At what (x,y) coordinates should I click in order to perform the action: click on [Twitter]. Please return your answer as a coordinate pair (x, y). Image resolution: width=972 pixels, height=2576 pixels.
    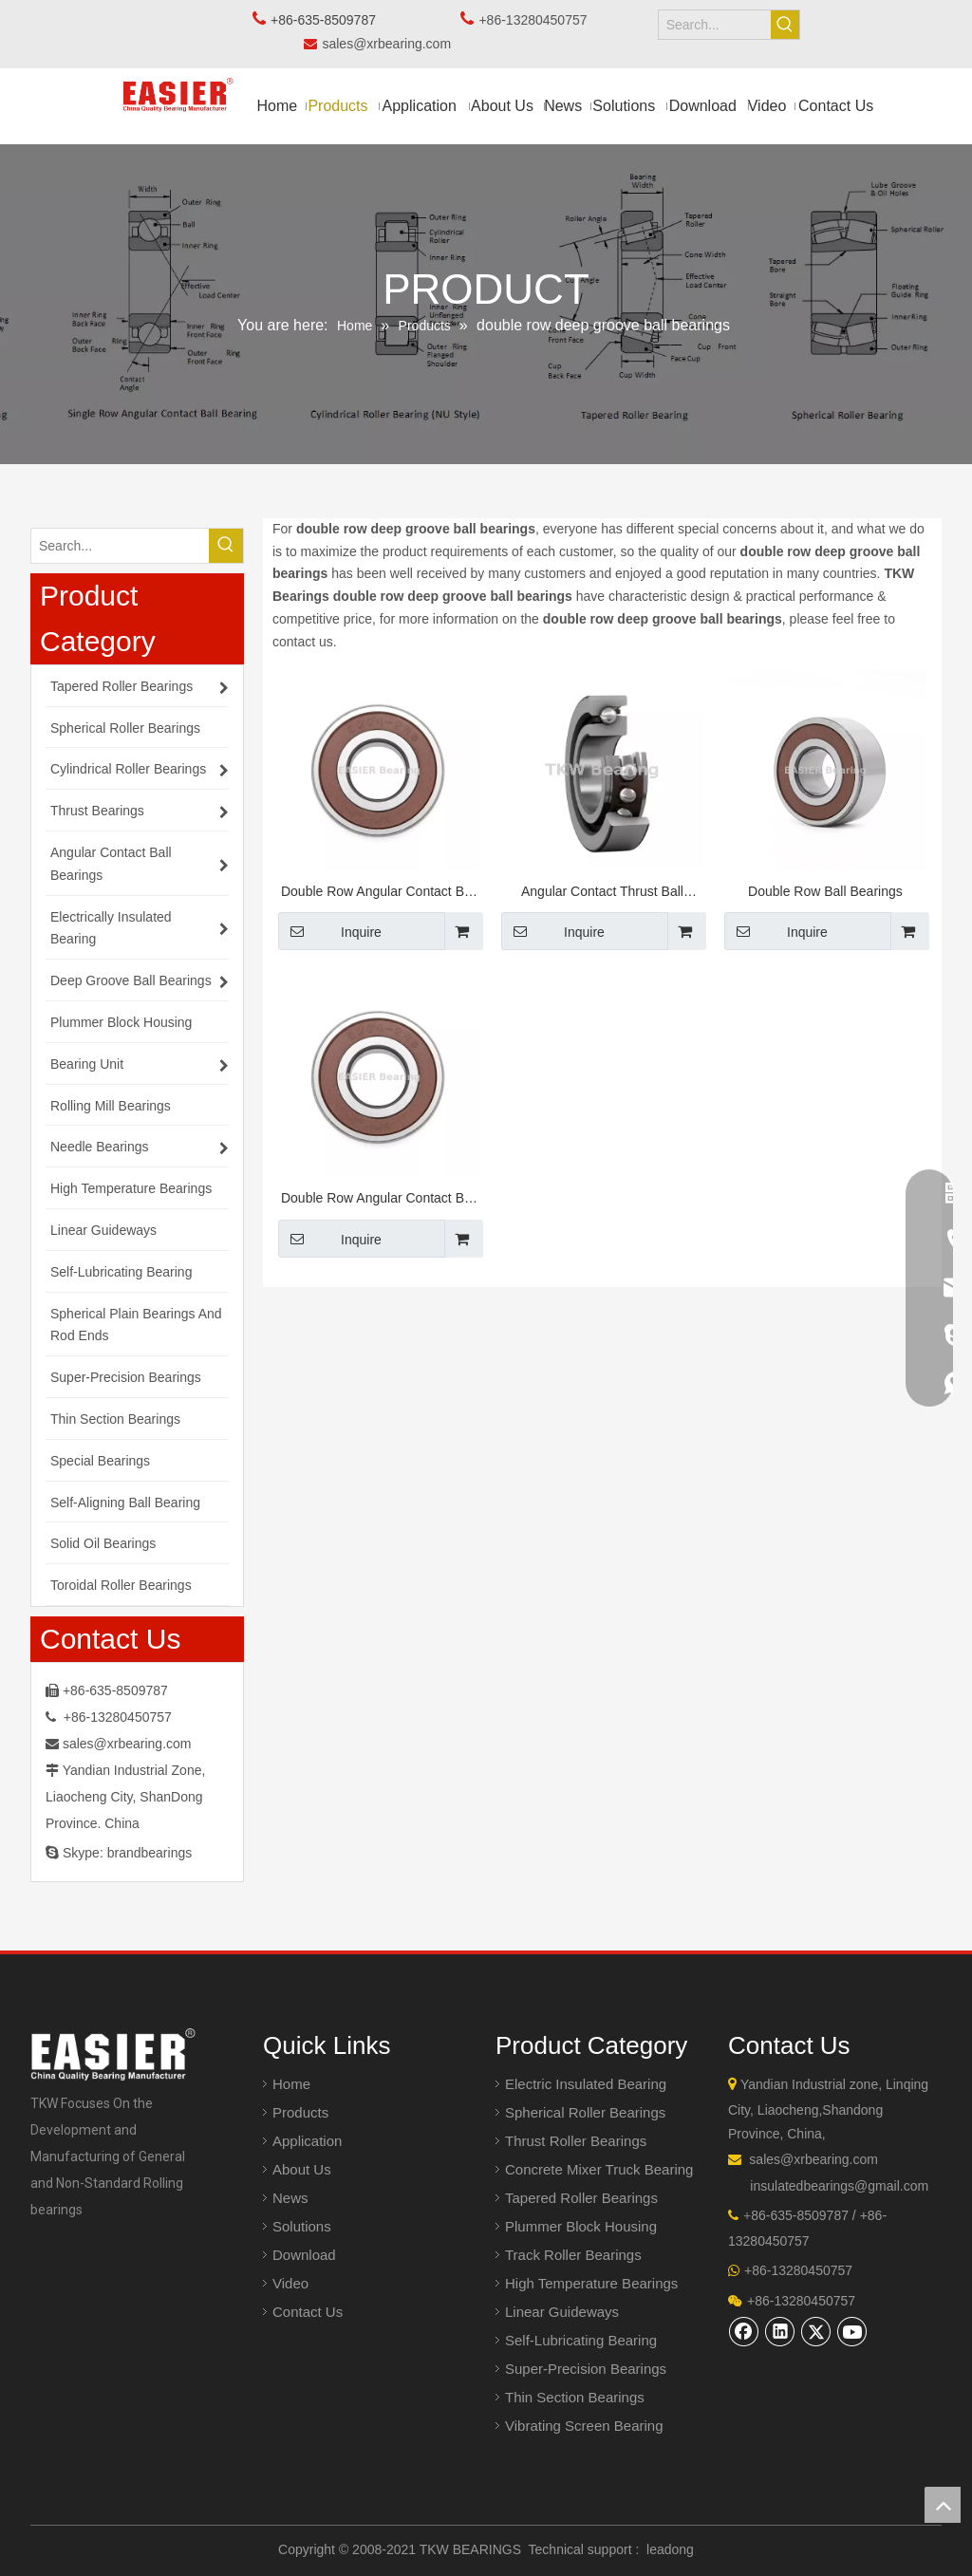
    Looking at the image, I should click on (816, 2331).